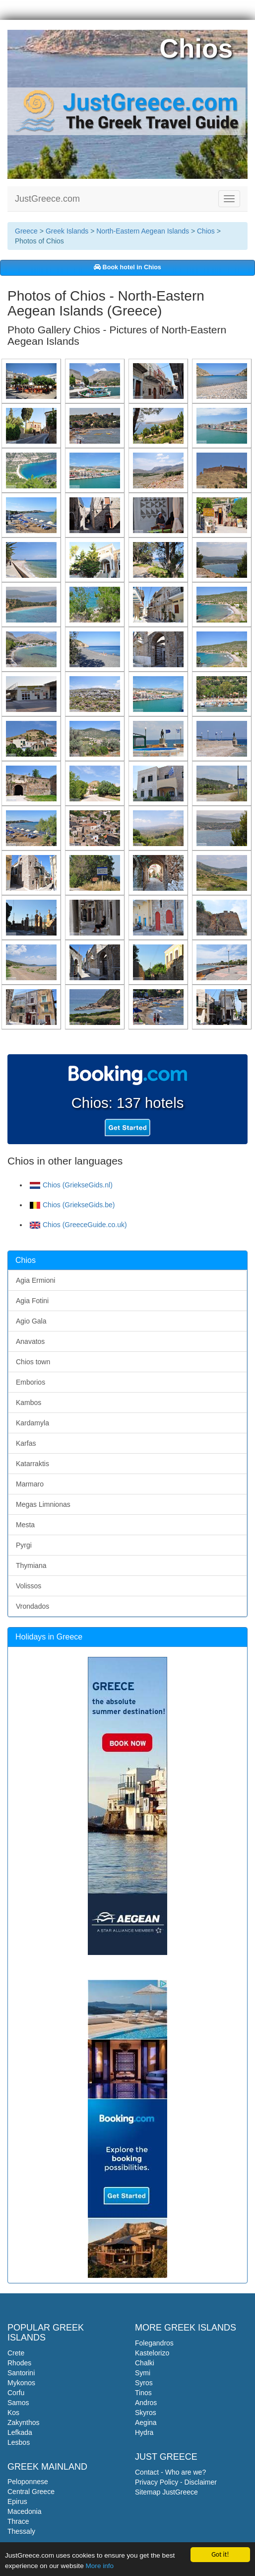 The height and width of the screenshot is (2576, 255). What do you see at coordinates (13, 2413) in the screenshot?
I see `Kos` at bounding box center [13, 2413].